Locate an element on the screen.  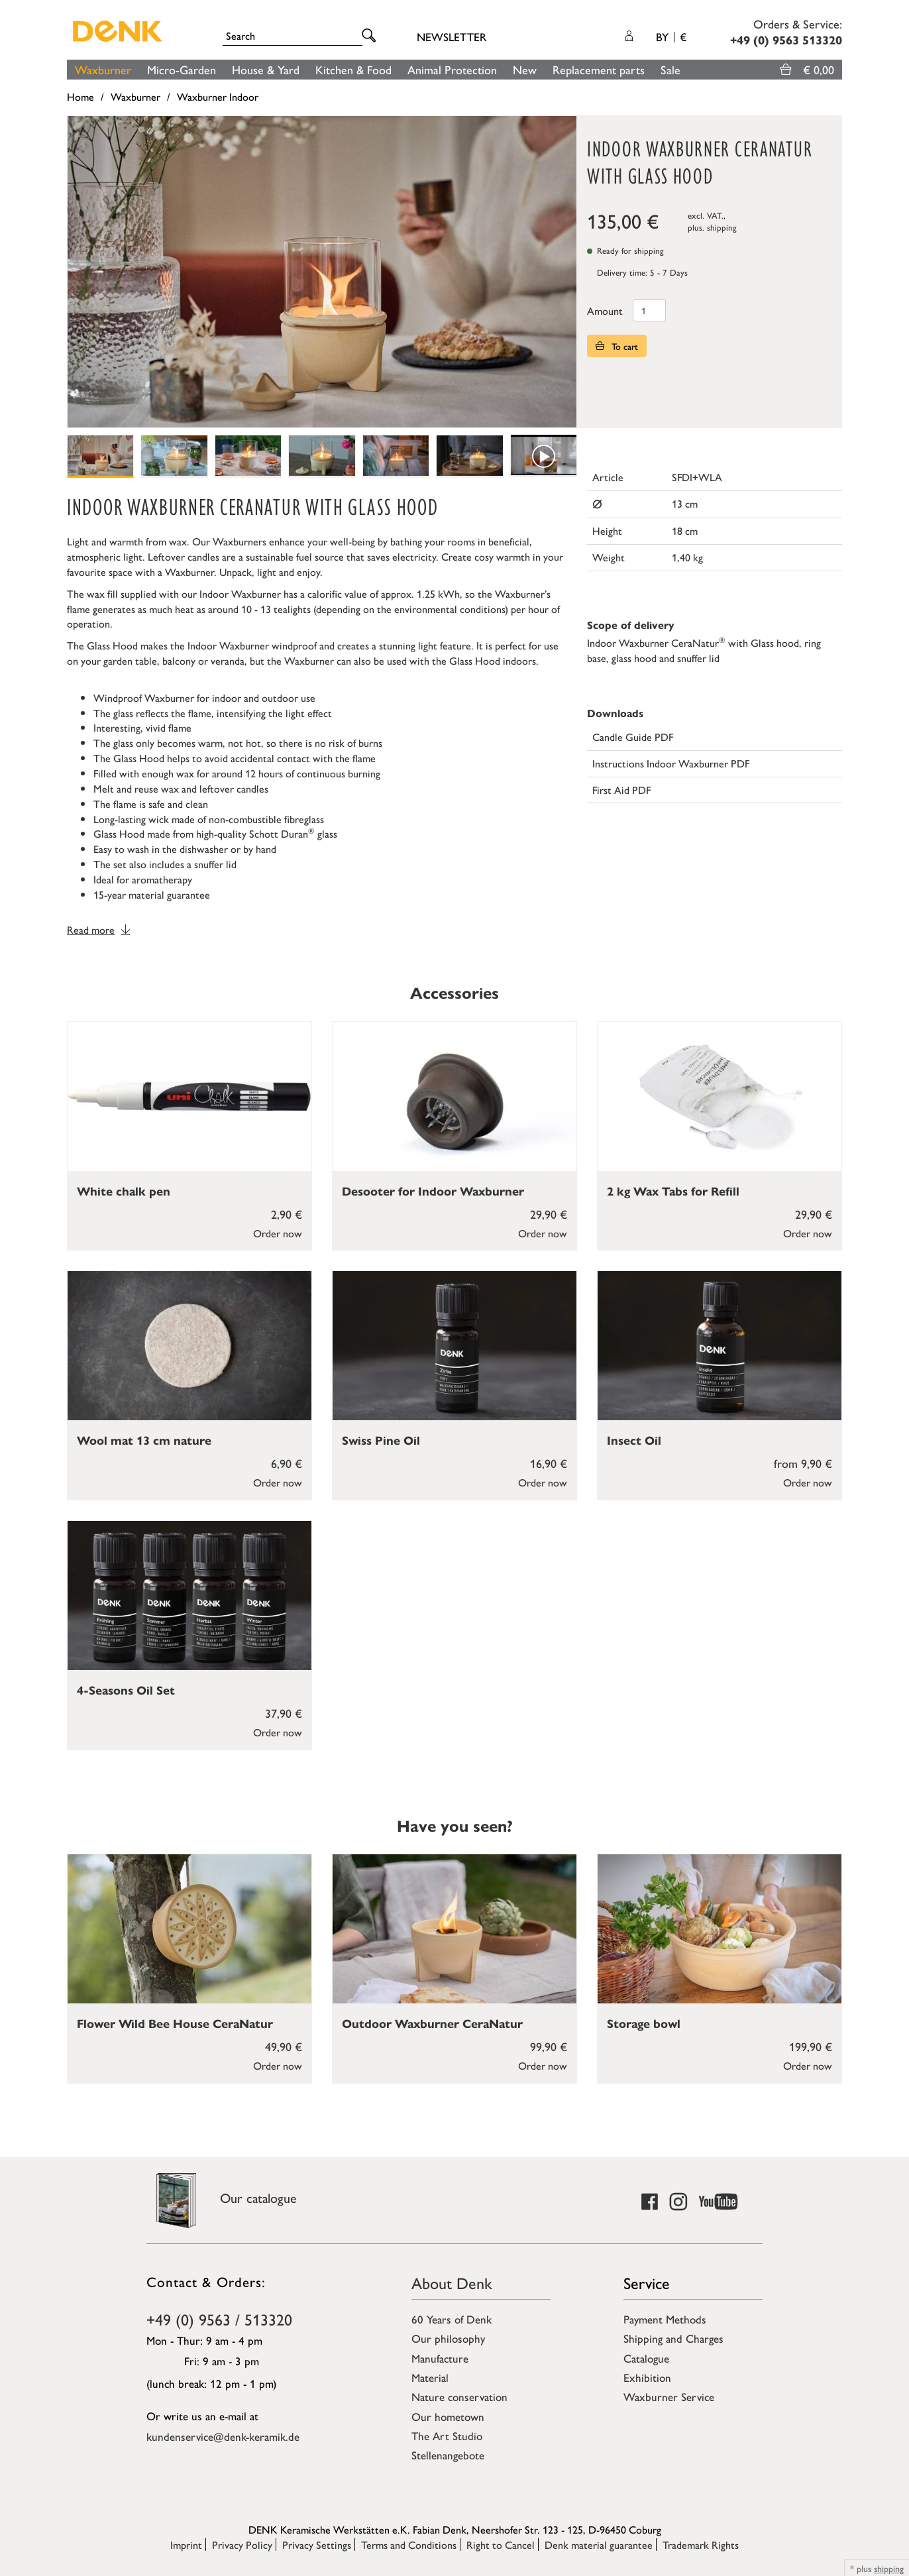
Waxburner is located at coordinates (103, 69).